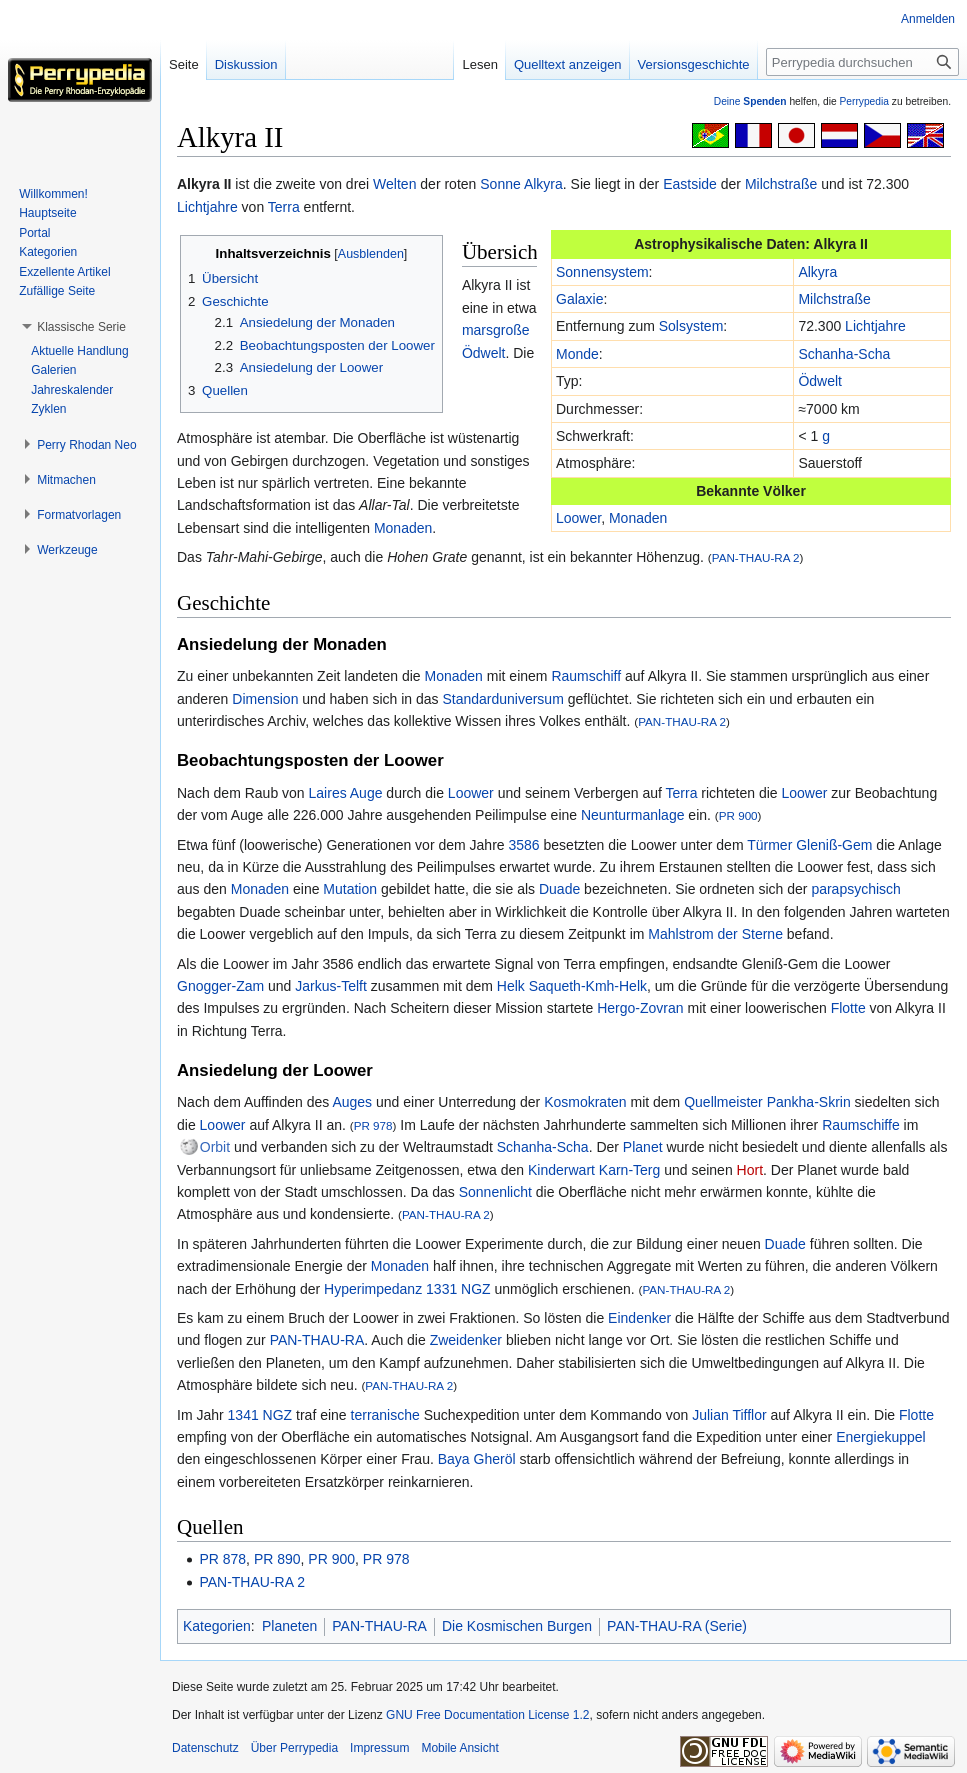 This screenshot has height=1773, width=967. What do you see at coordinates (260, 1415) in the screenshot?
I see `1341 NGZ` at bounding box center [260, 1415].